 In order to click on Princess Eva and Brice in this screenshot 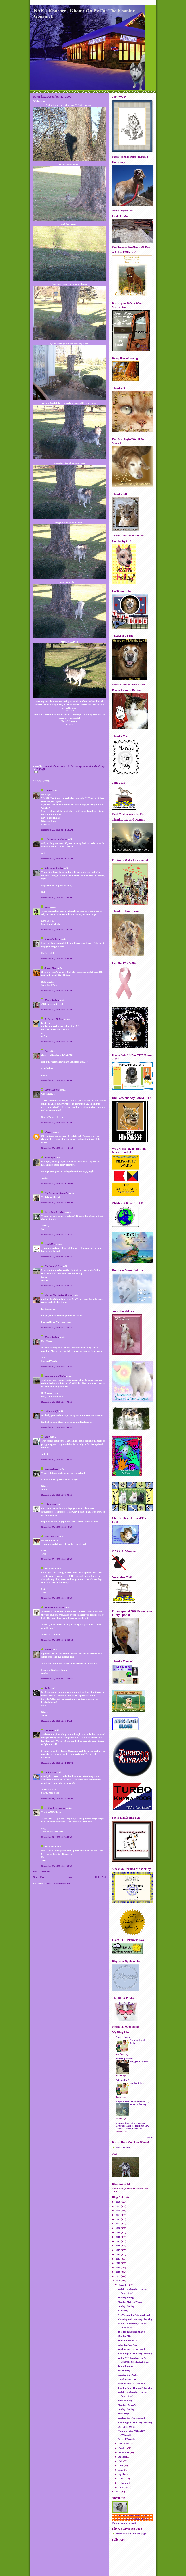, I will do `click(56, 839)`.